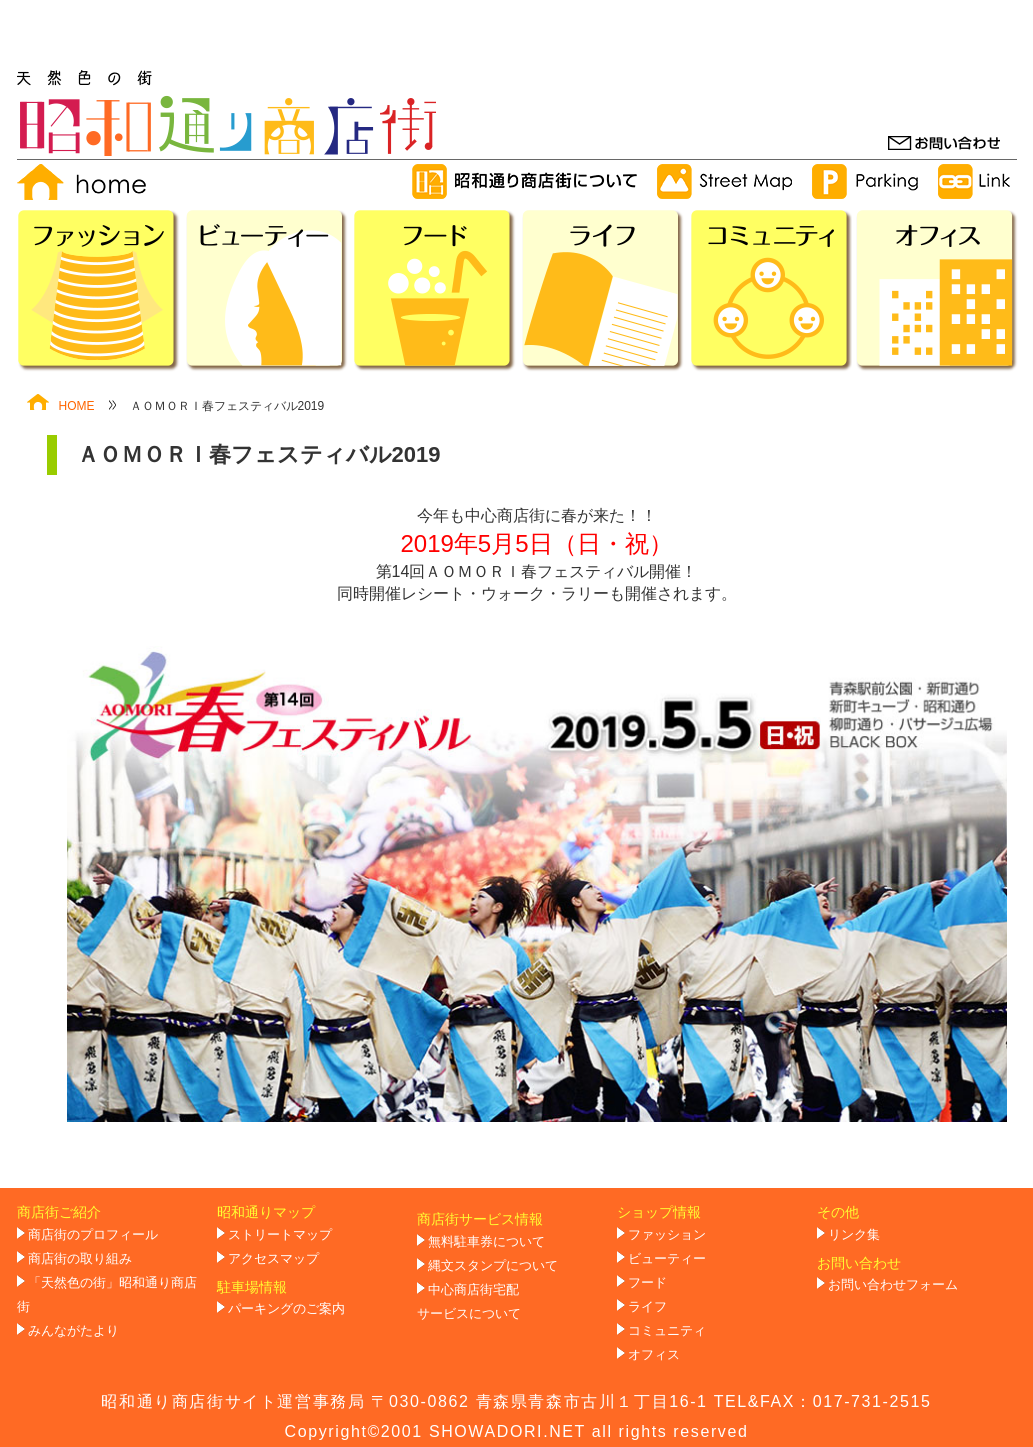 The height and width of the screenshot is (1447, 1033). Describe the element at coordinates (647, 1307) in the screenshot. I see `ライフ` at that location.